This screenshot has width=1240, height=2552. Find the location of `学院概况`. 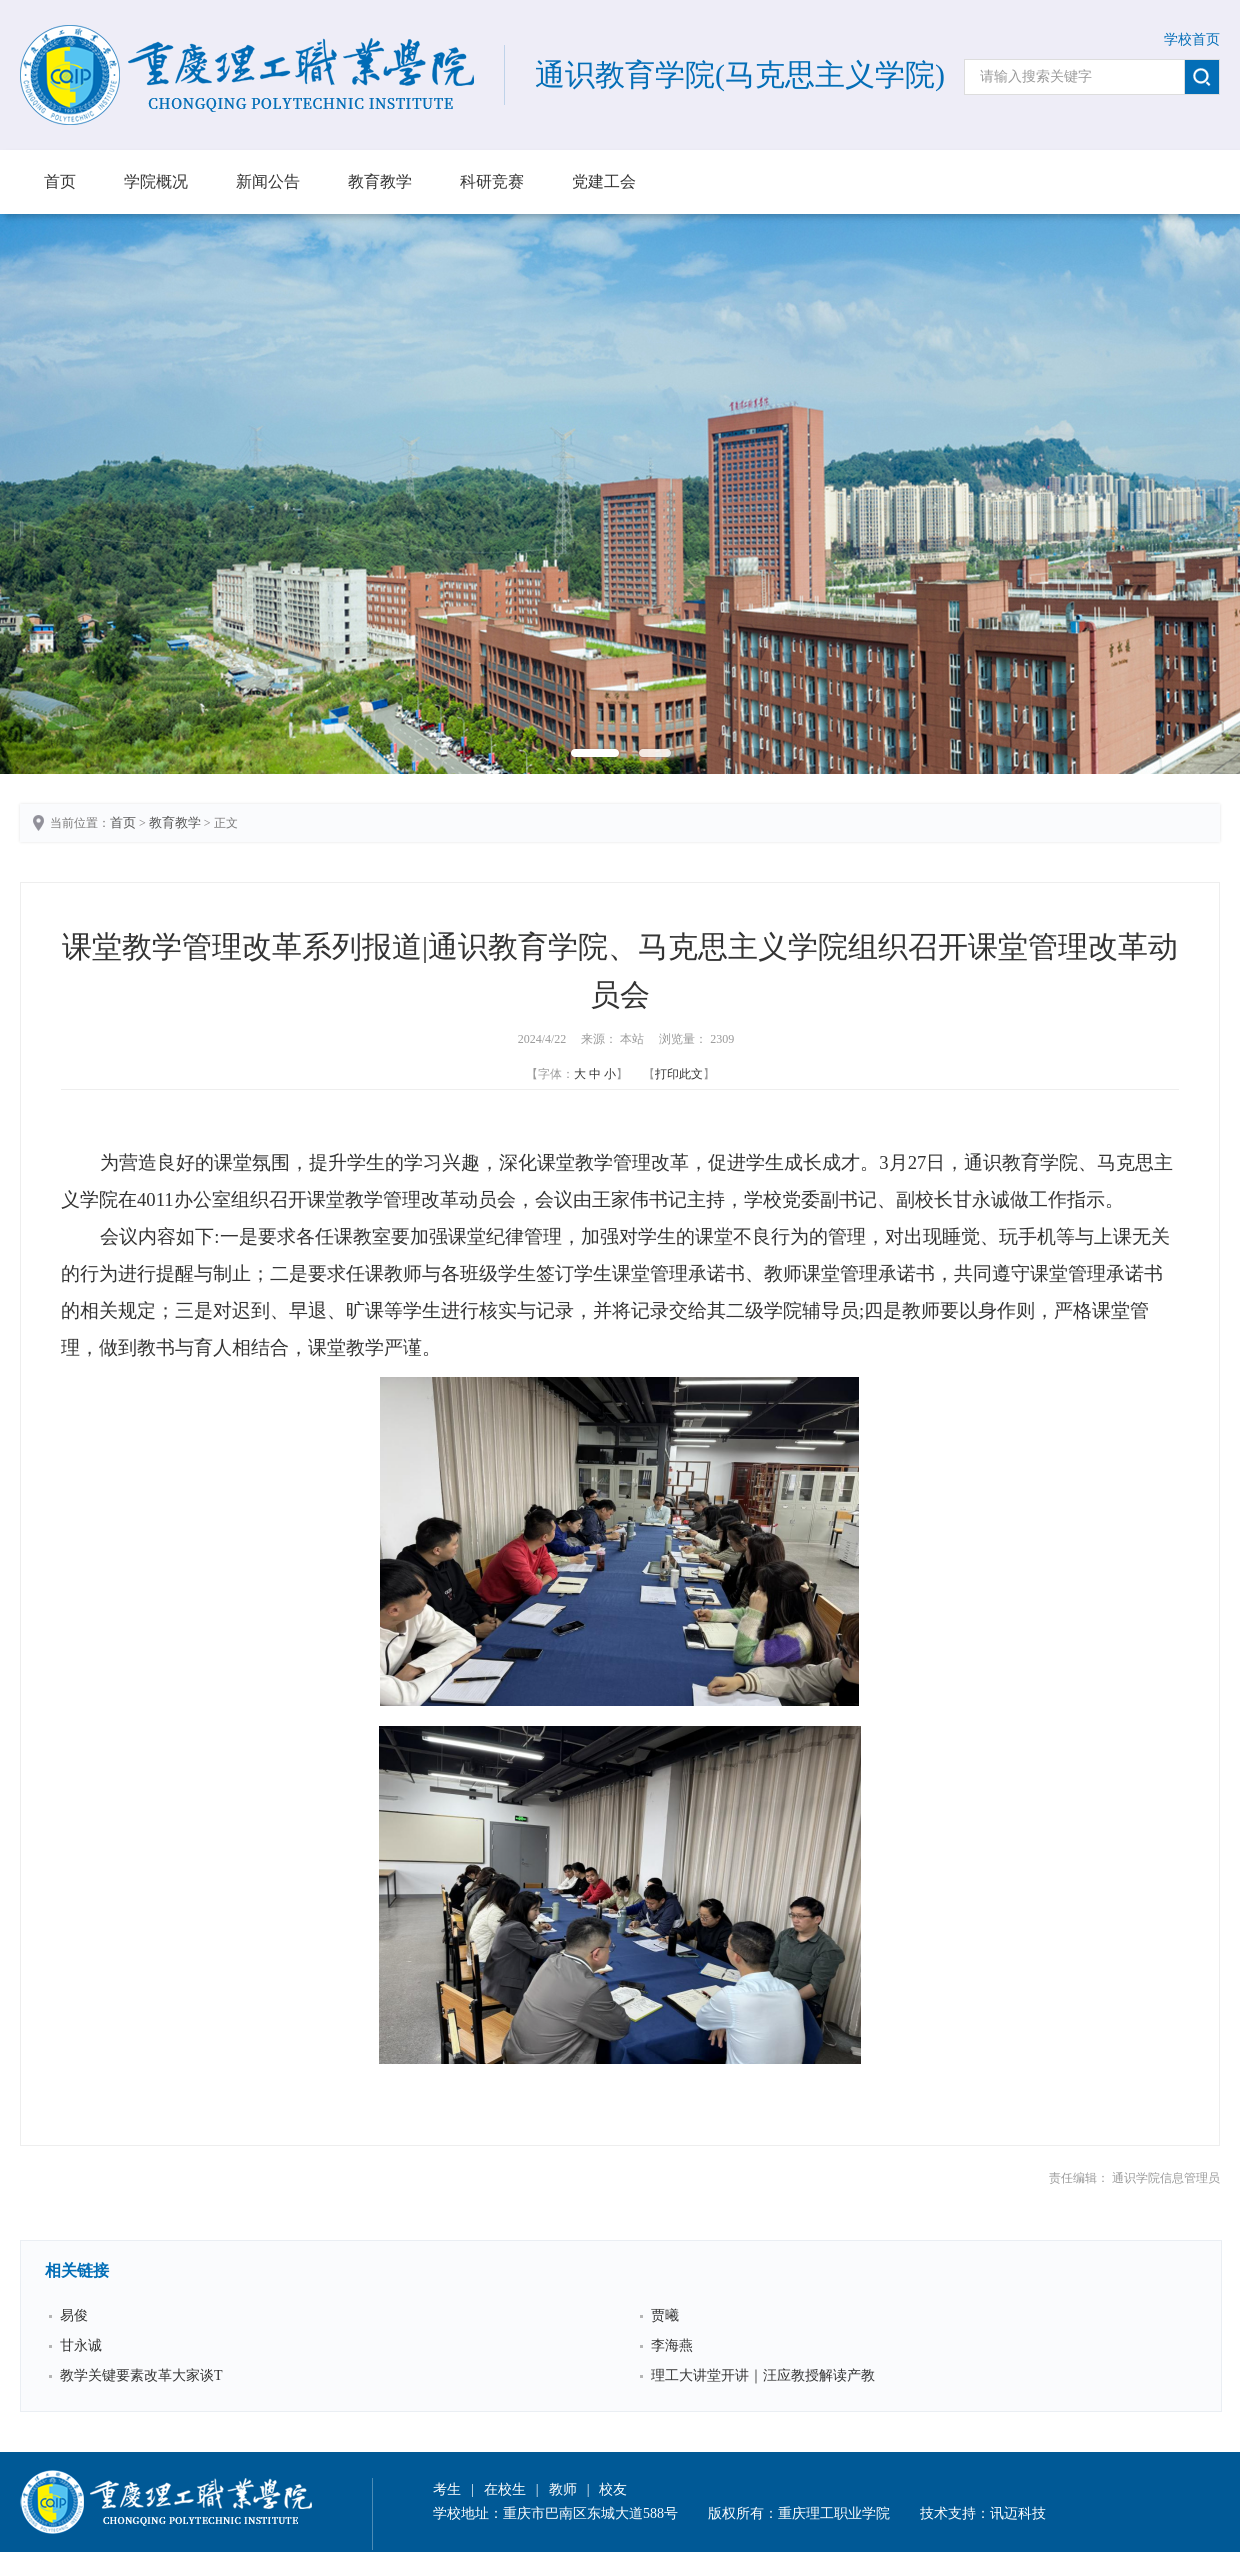

学院概况 is located at coordinates (156, 181).